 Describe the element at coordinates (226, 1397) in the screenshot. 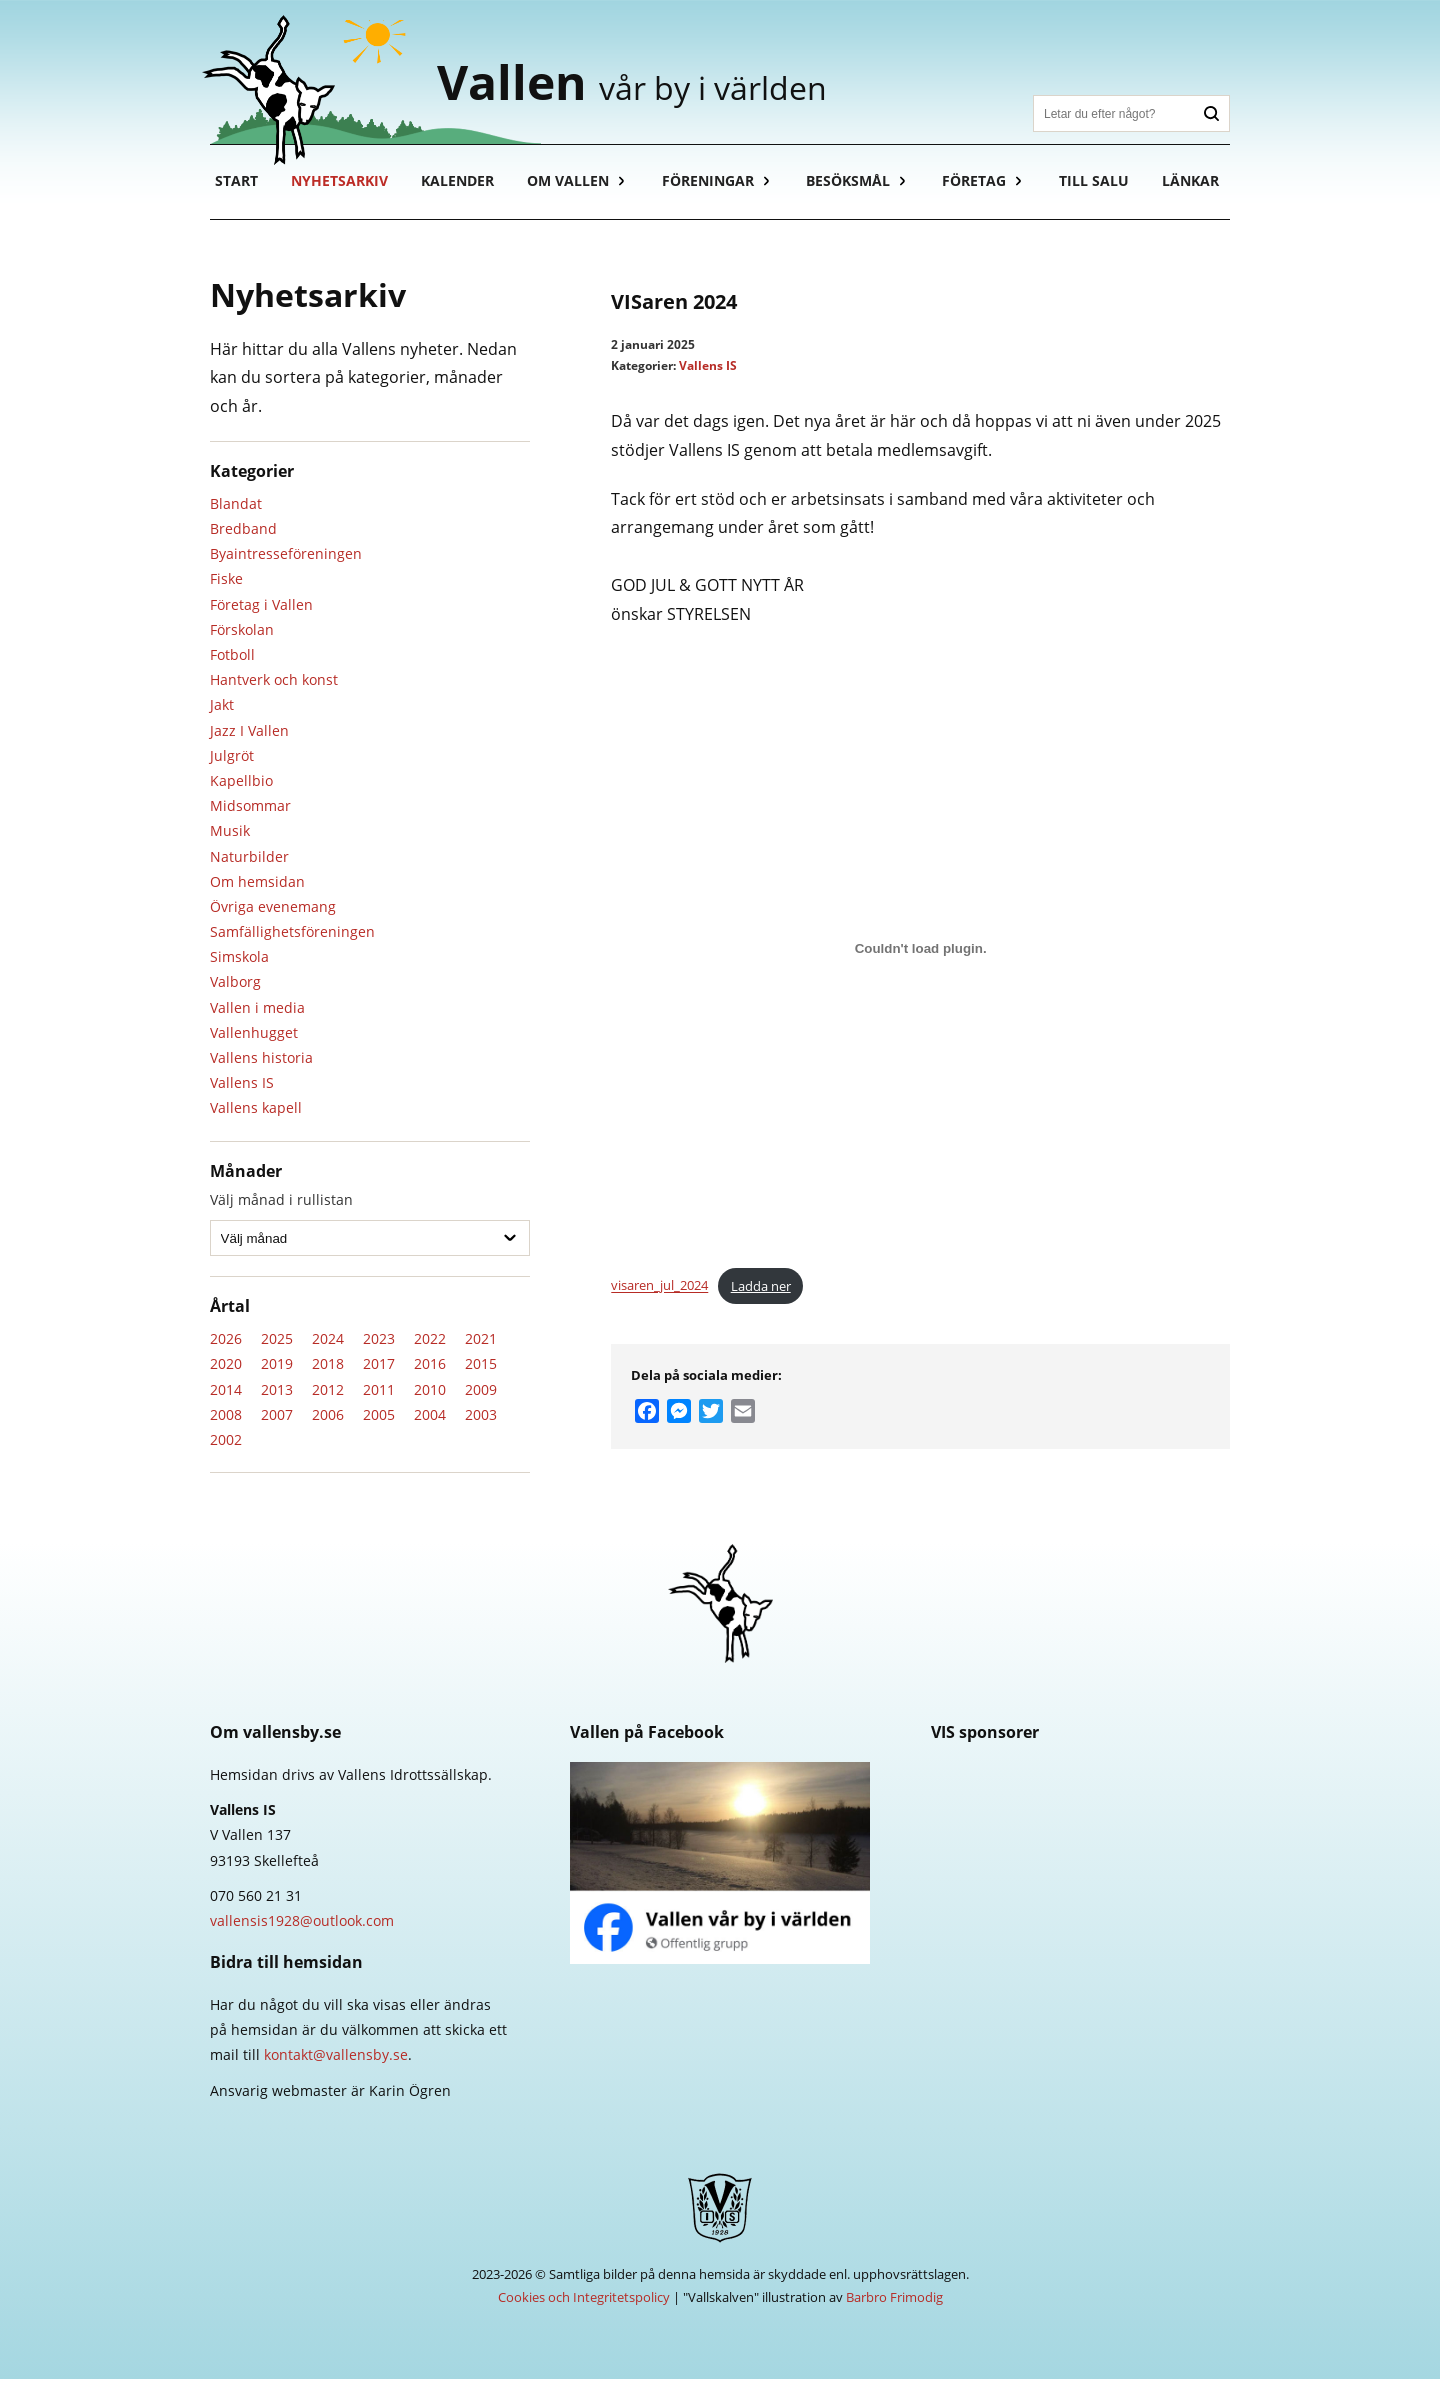

I see `2014` at that location.